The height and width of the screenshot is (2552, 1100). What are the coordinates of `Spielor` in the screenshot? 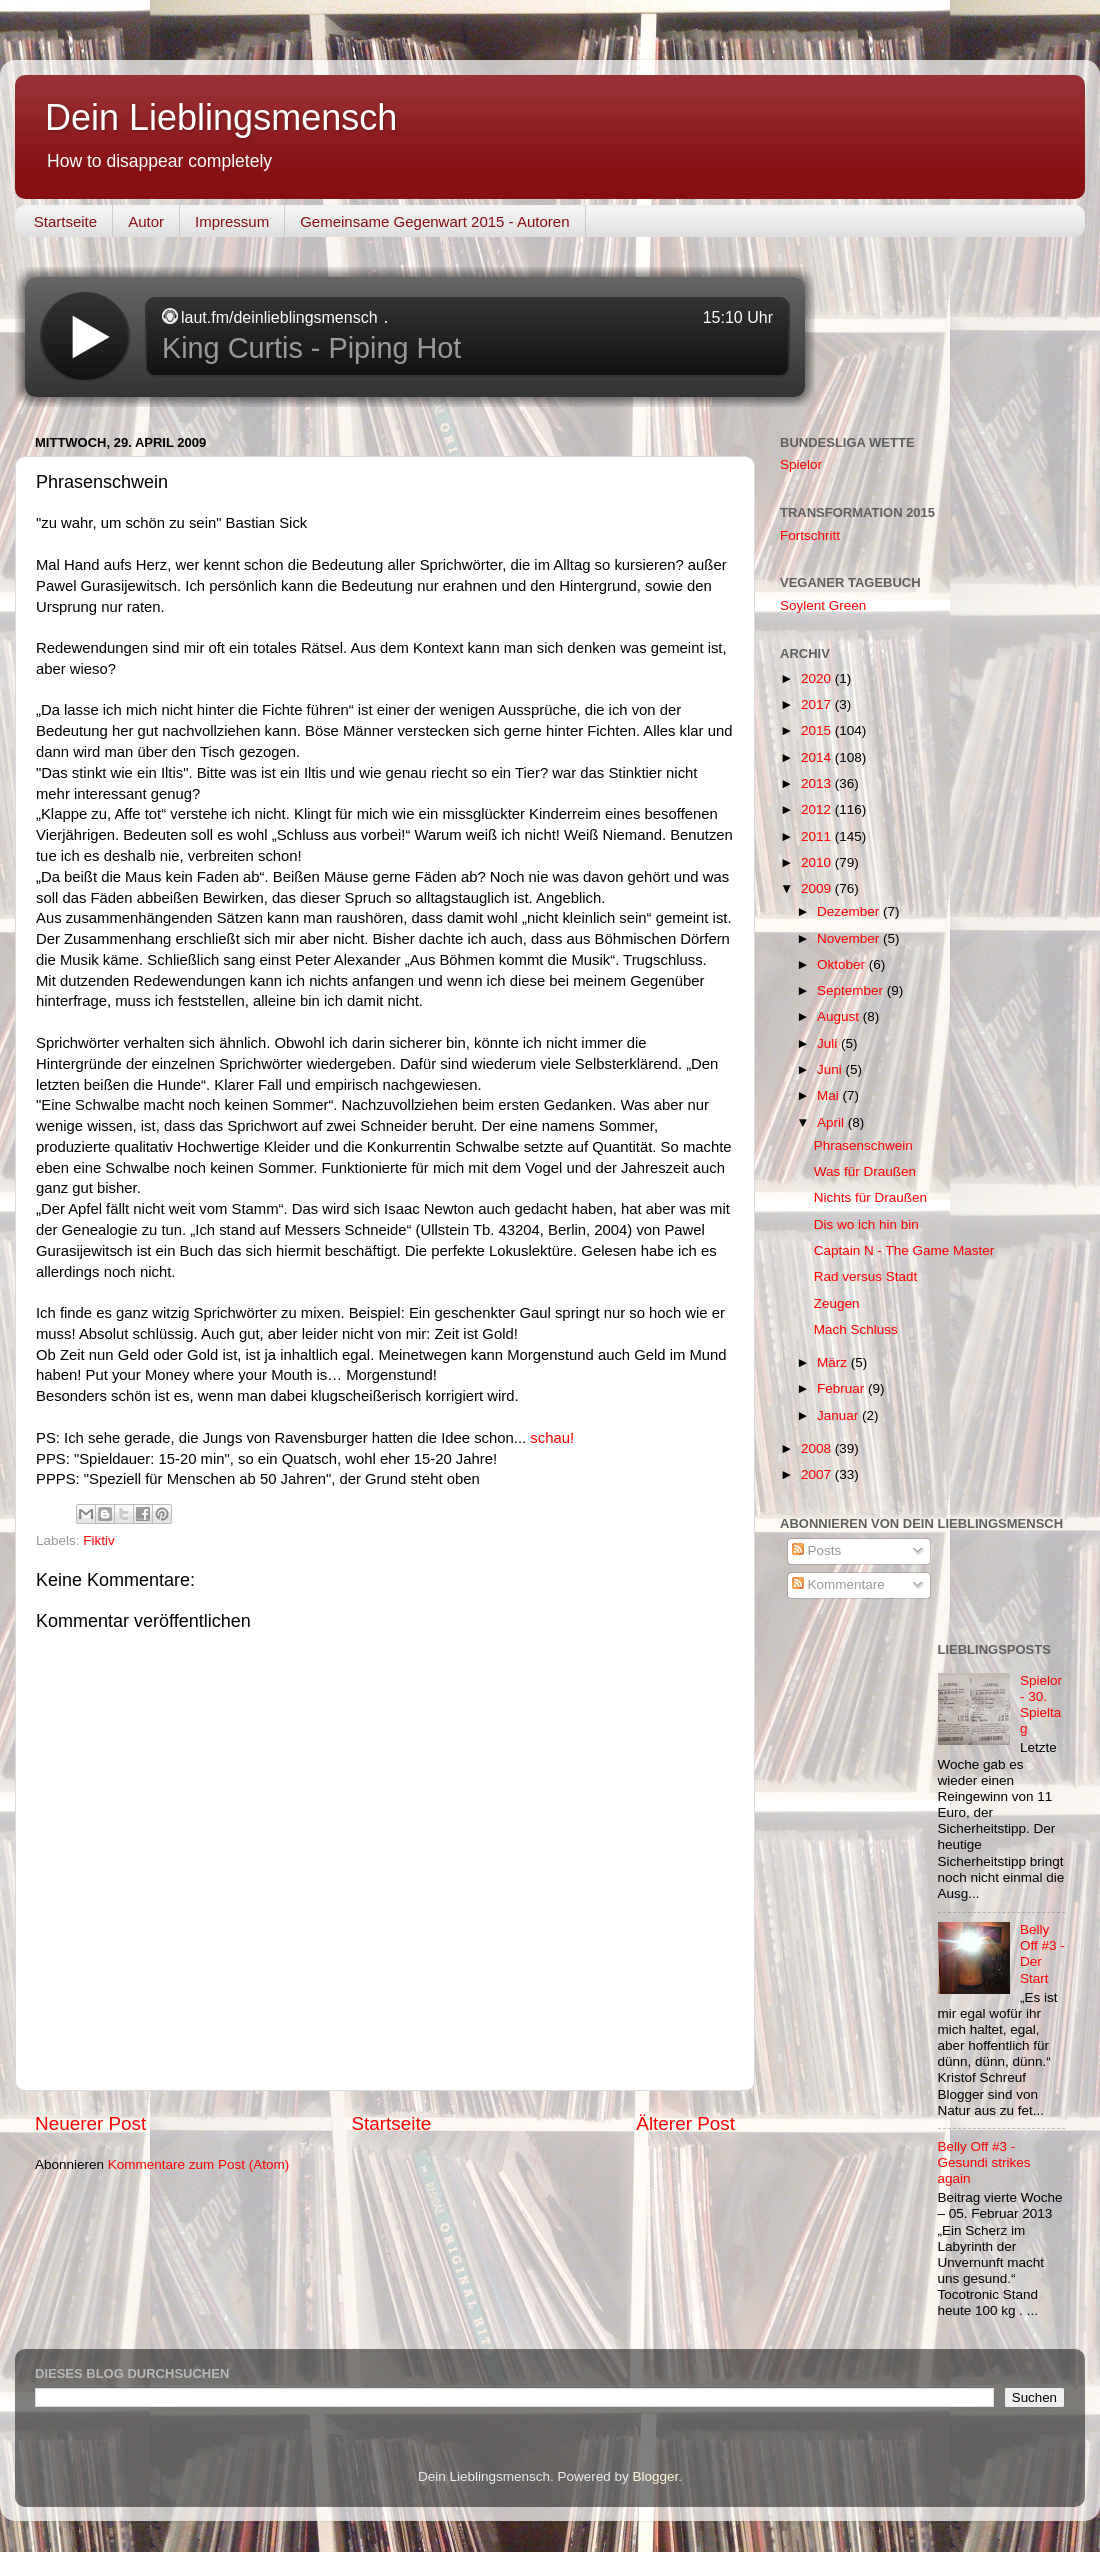 It's located at (801, 464).